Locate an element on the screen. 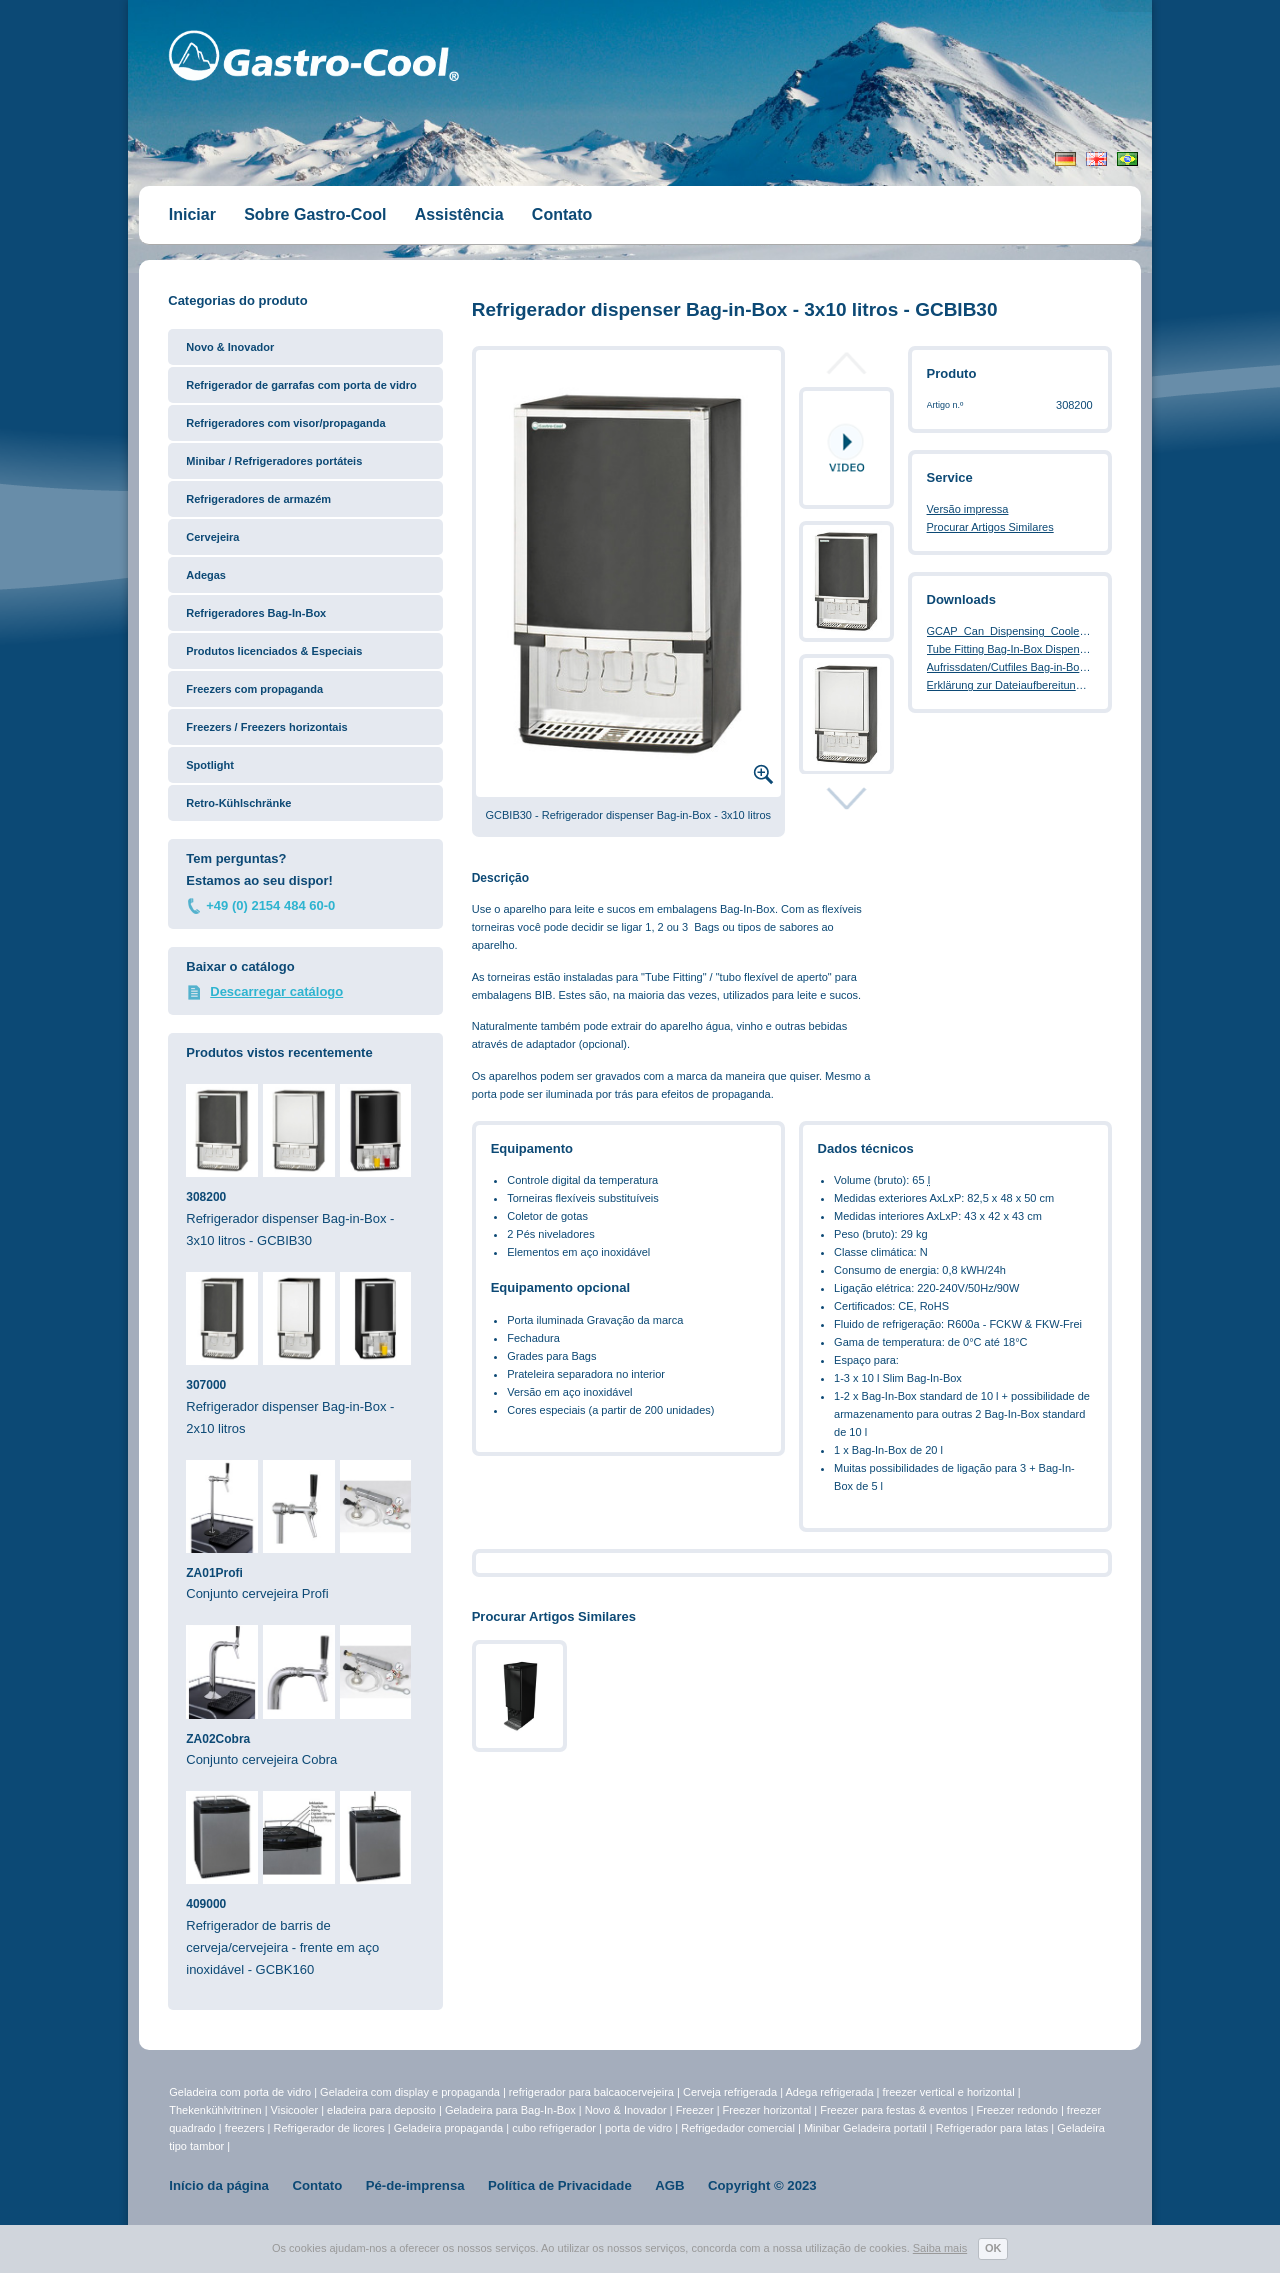  Minibar / Refrigeradores portáteis is located at coordinates (274, 461).